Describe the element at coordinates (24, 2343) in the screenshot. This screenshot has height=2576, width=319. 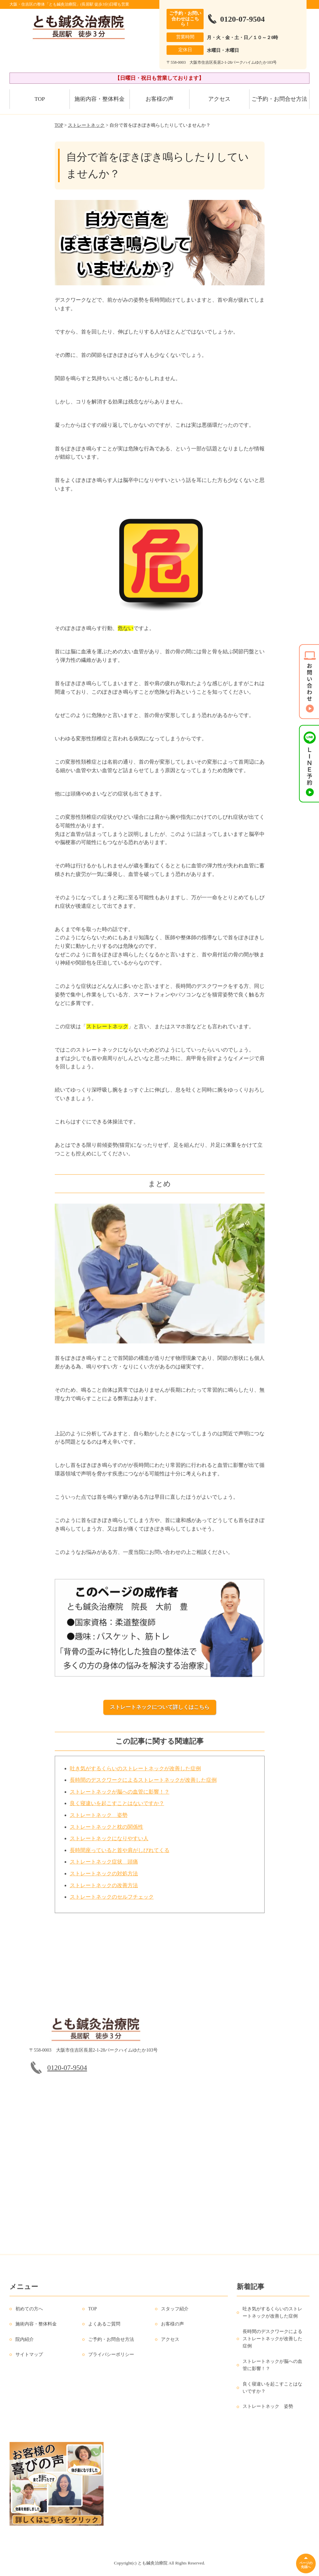
I see `院内紹介` at that location.